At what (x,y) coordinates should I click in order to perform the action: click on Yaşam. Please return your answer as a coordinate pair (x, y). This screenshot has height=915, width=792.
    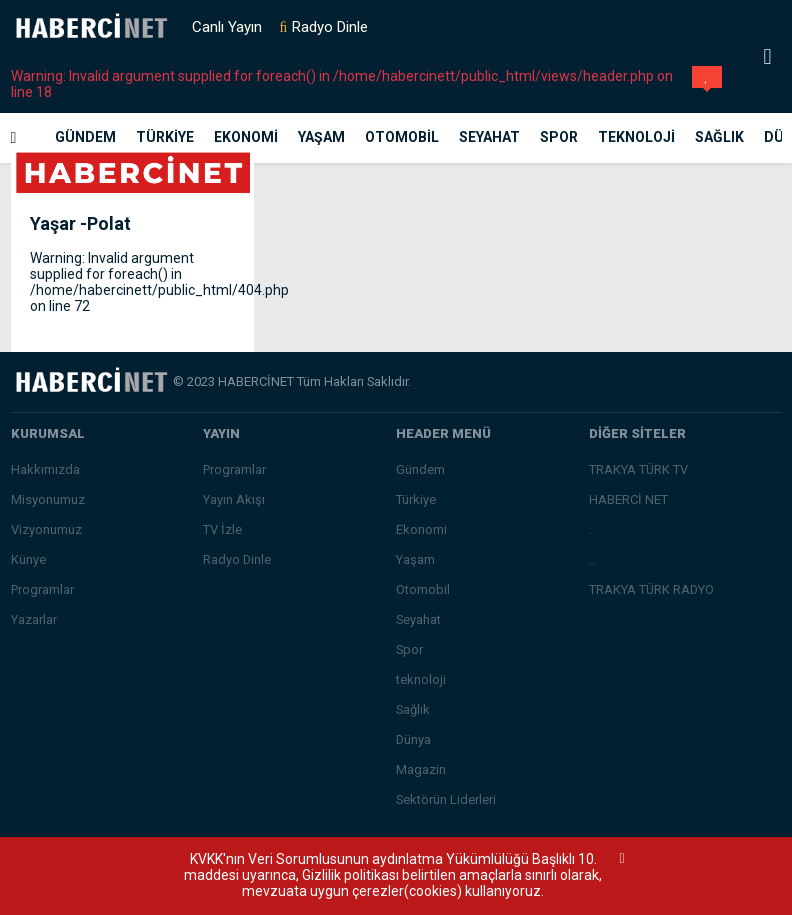
    Looking at the image, I should click on (321, 137).